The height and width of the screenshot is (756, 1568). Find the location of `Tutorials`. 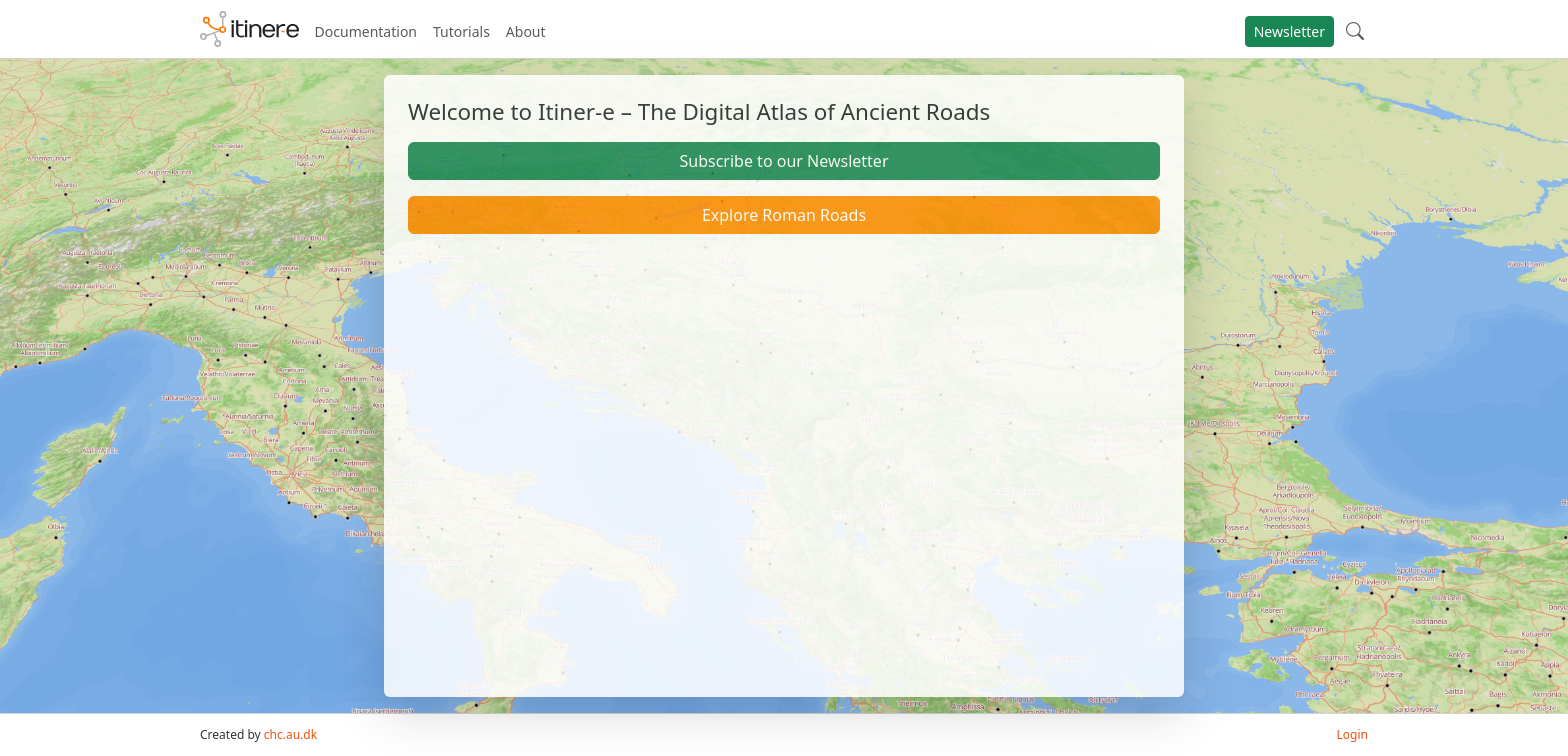

Tutorials is located at coordinates (461, 31).